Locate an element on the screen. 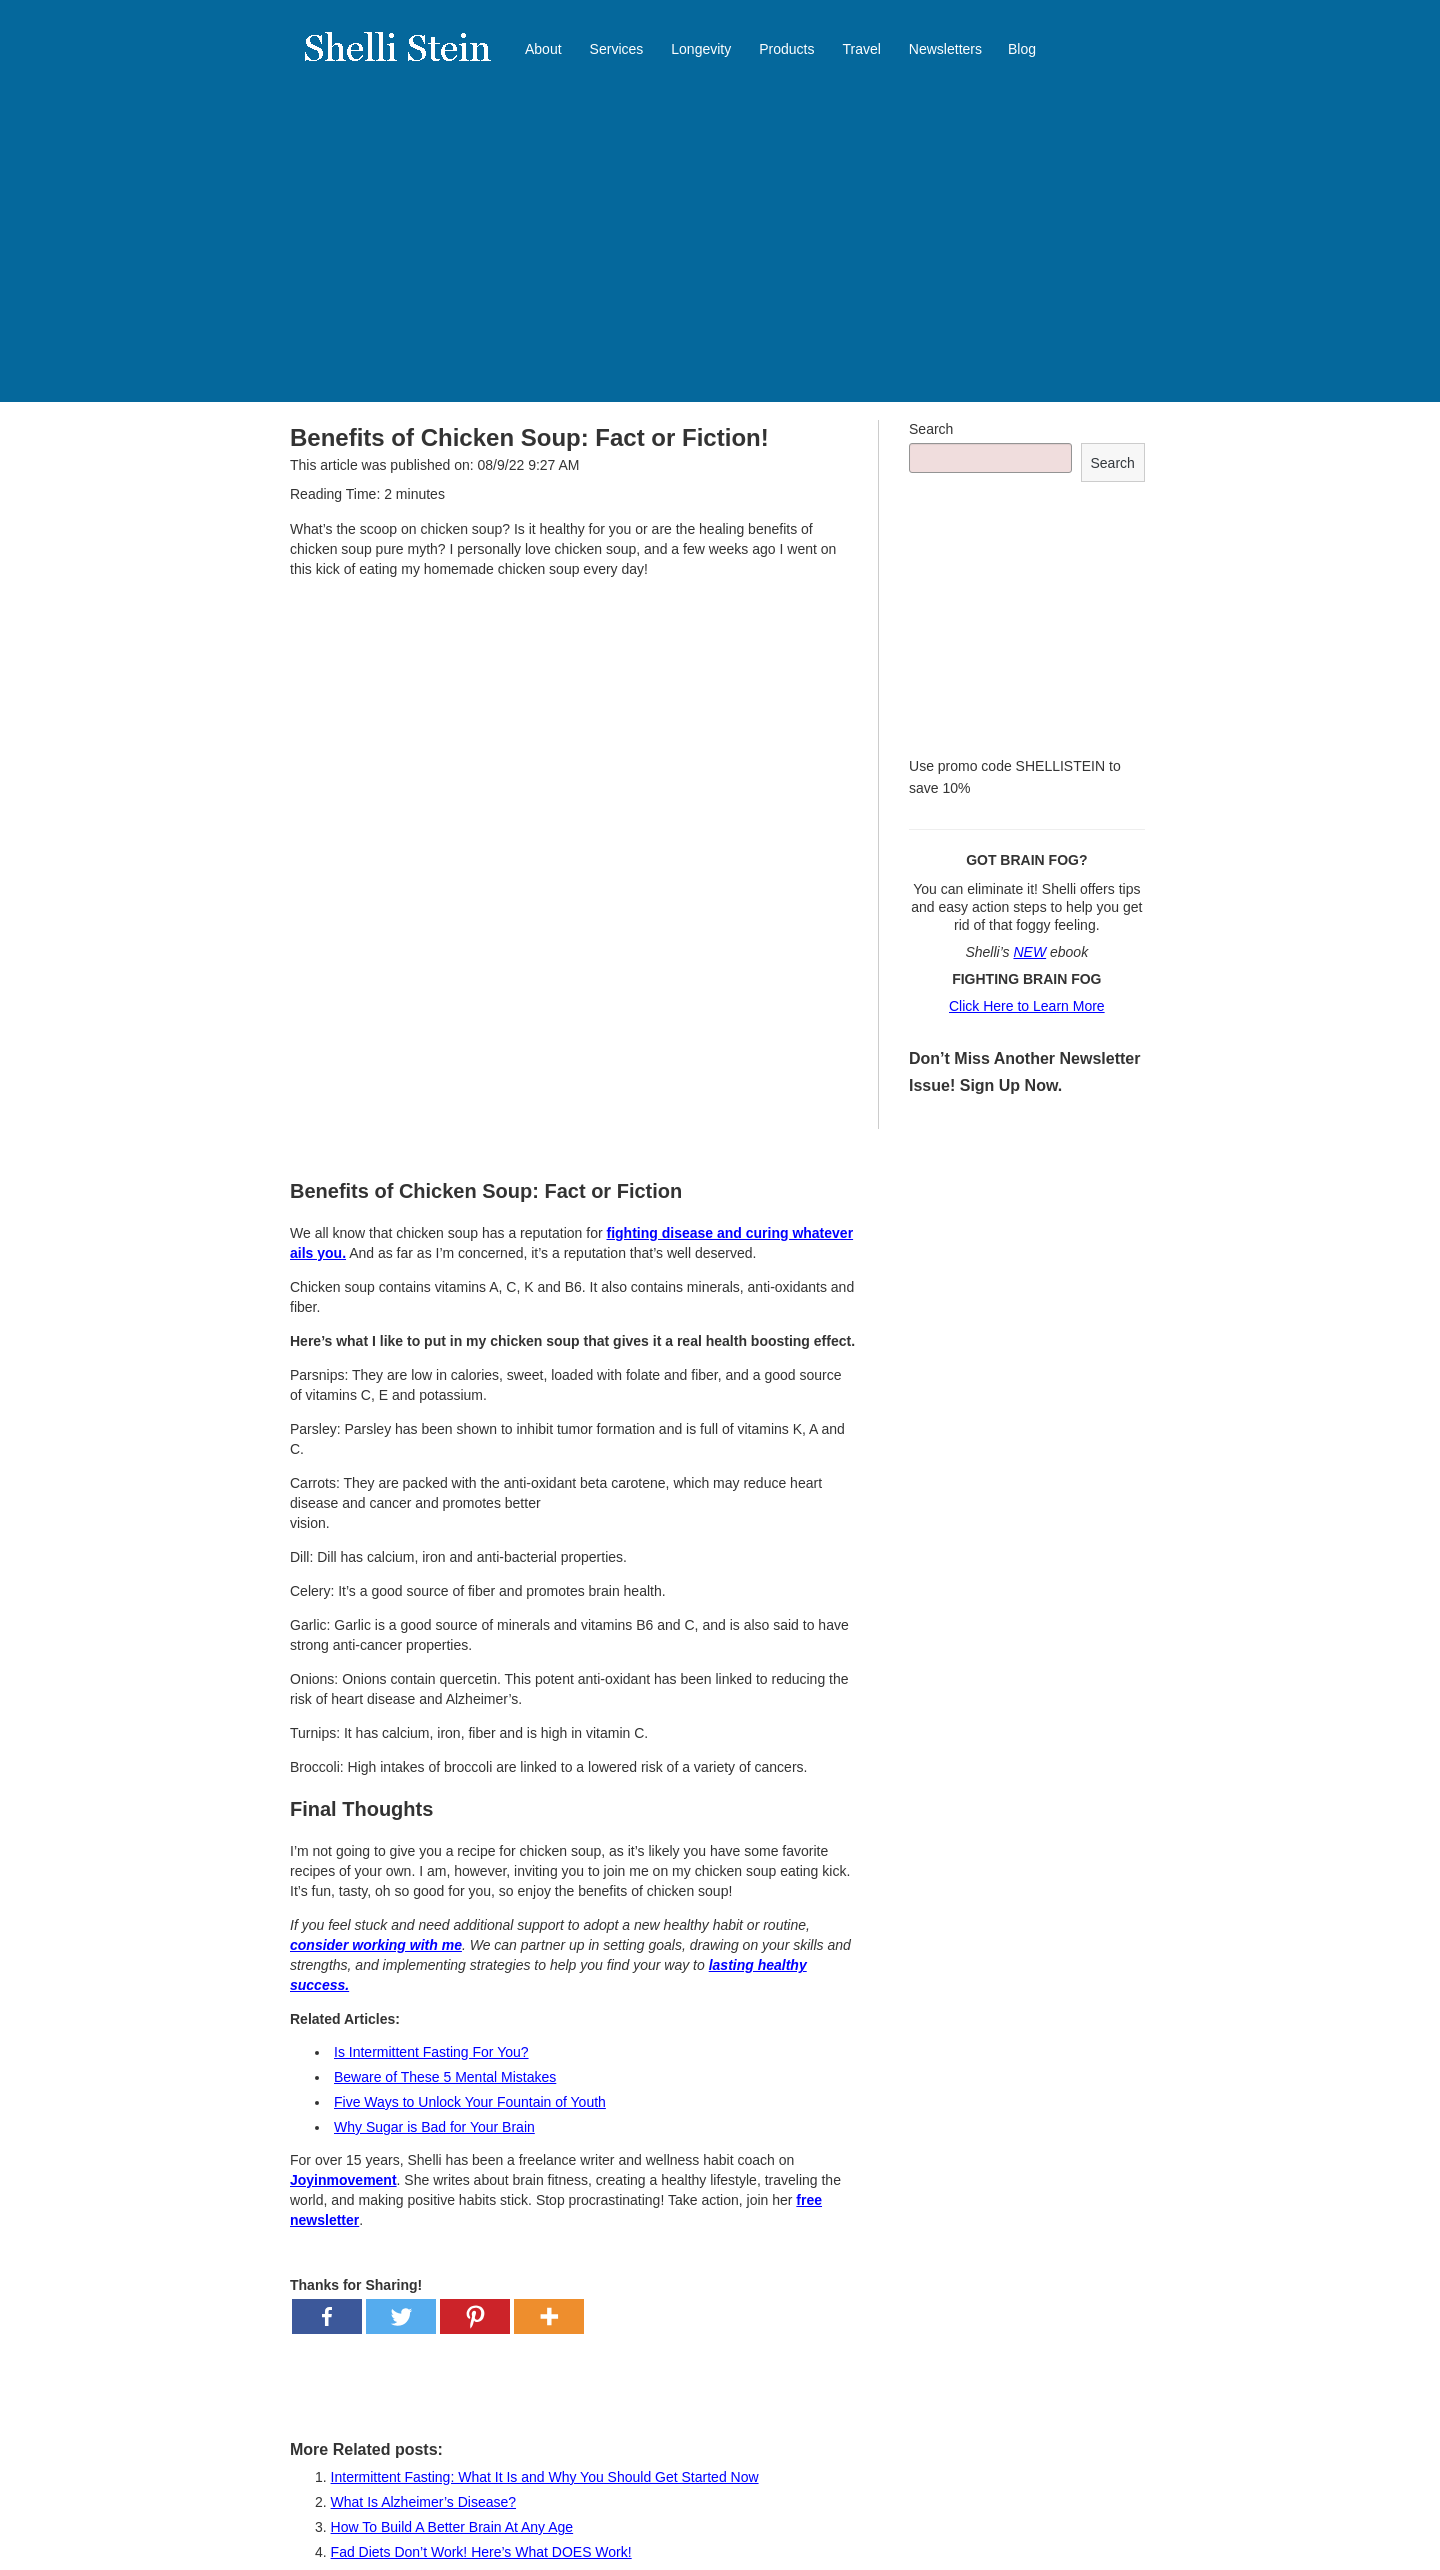 The width and height of the screenshot is (1440, 2570). Five Ways to Unlock Your Fountain of Youth is located at coordinates (470, 2102).